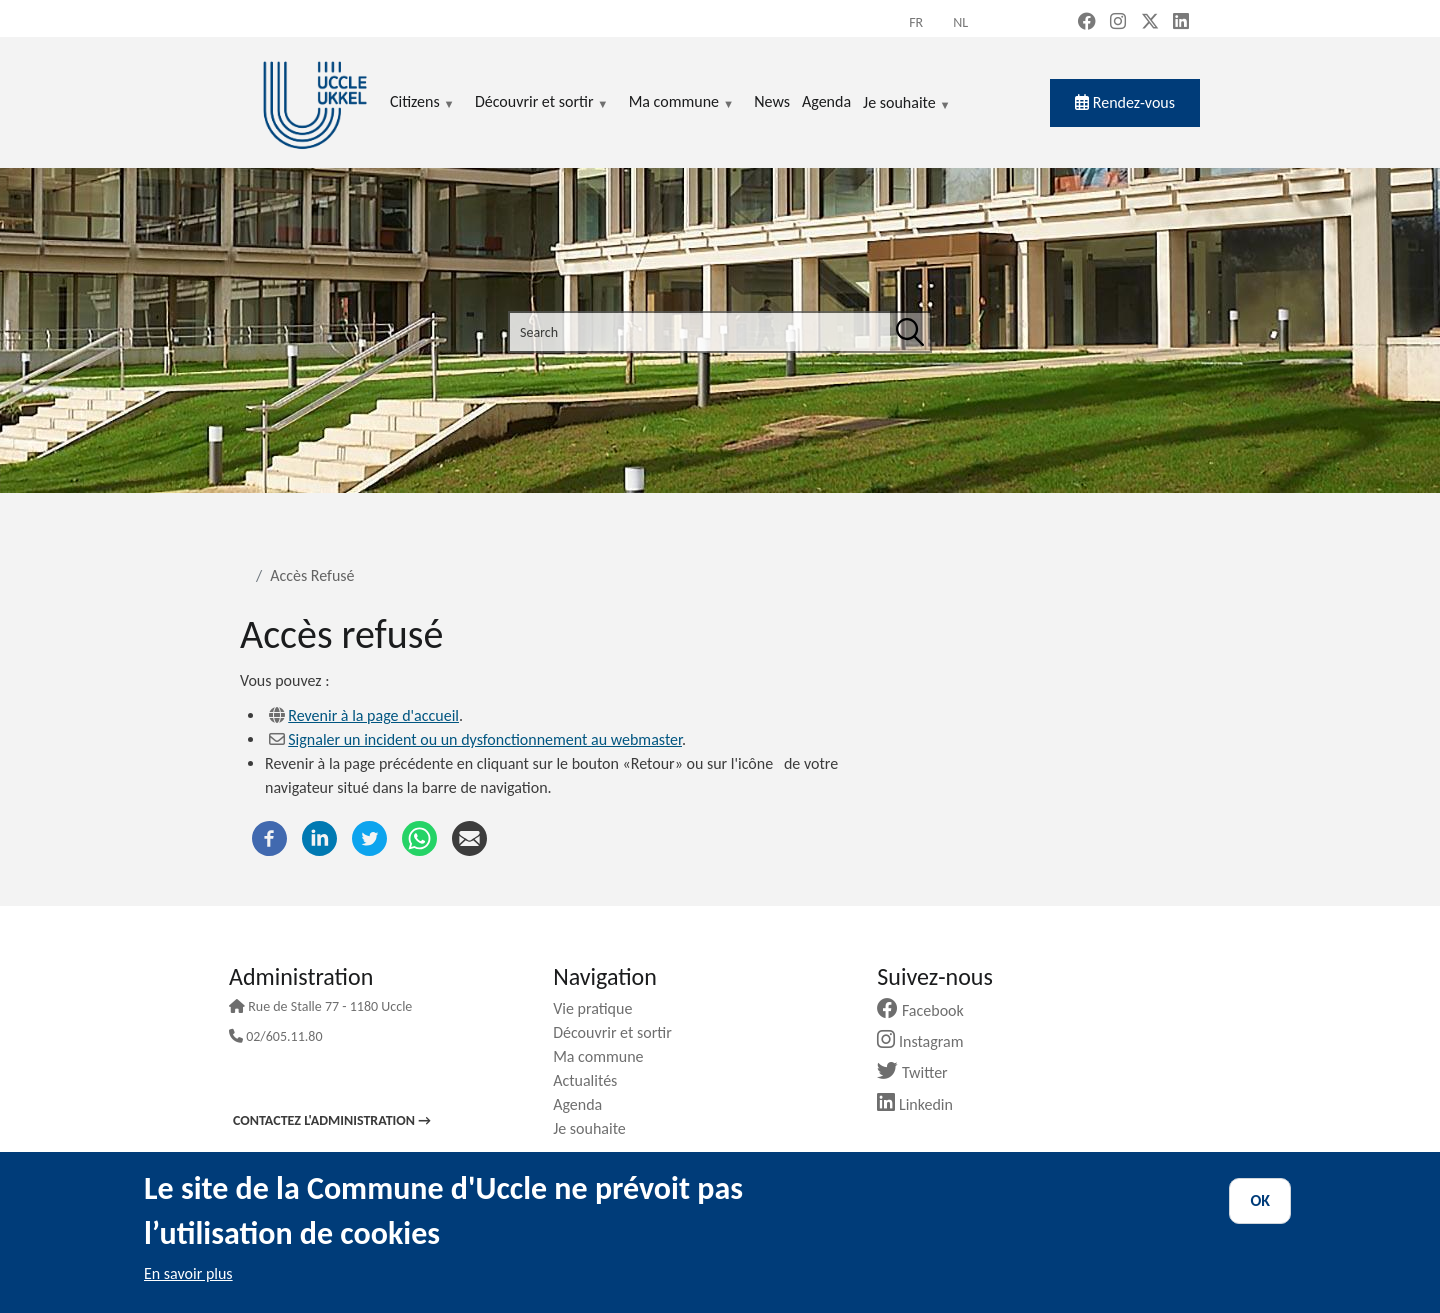  I want to click on Citizens [menuitem], so click(422, 103).